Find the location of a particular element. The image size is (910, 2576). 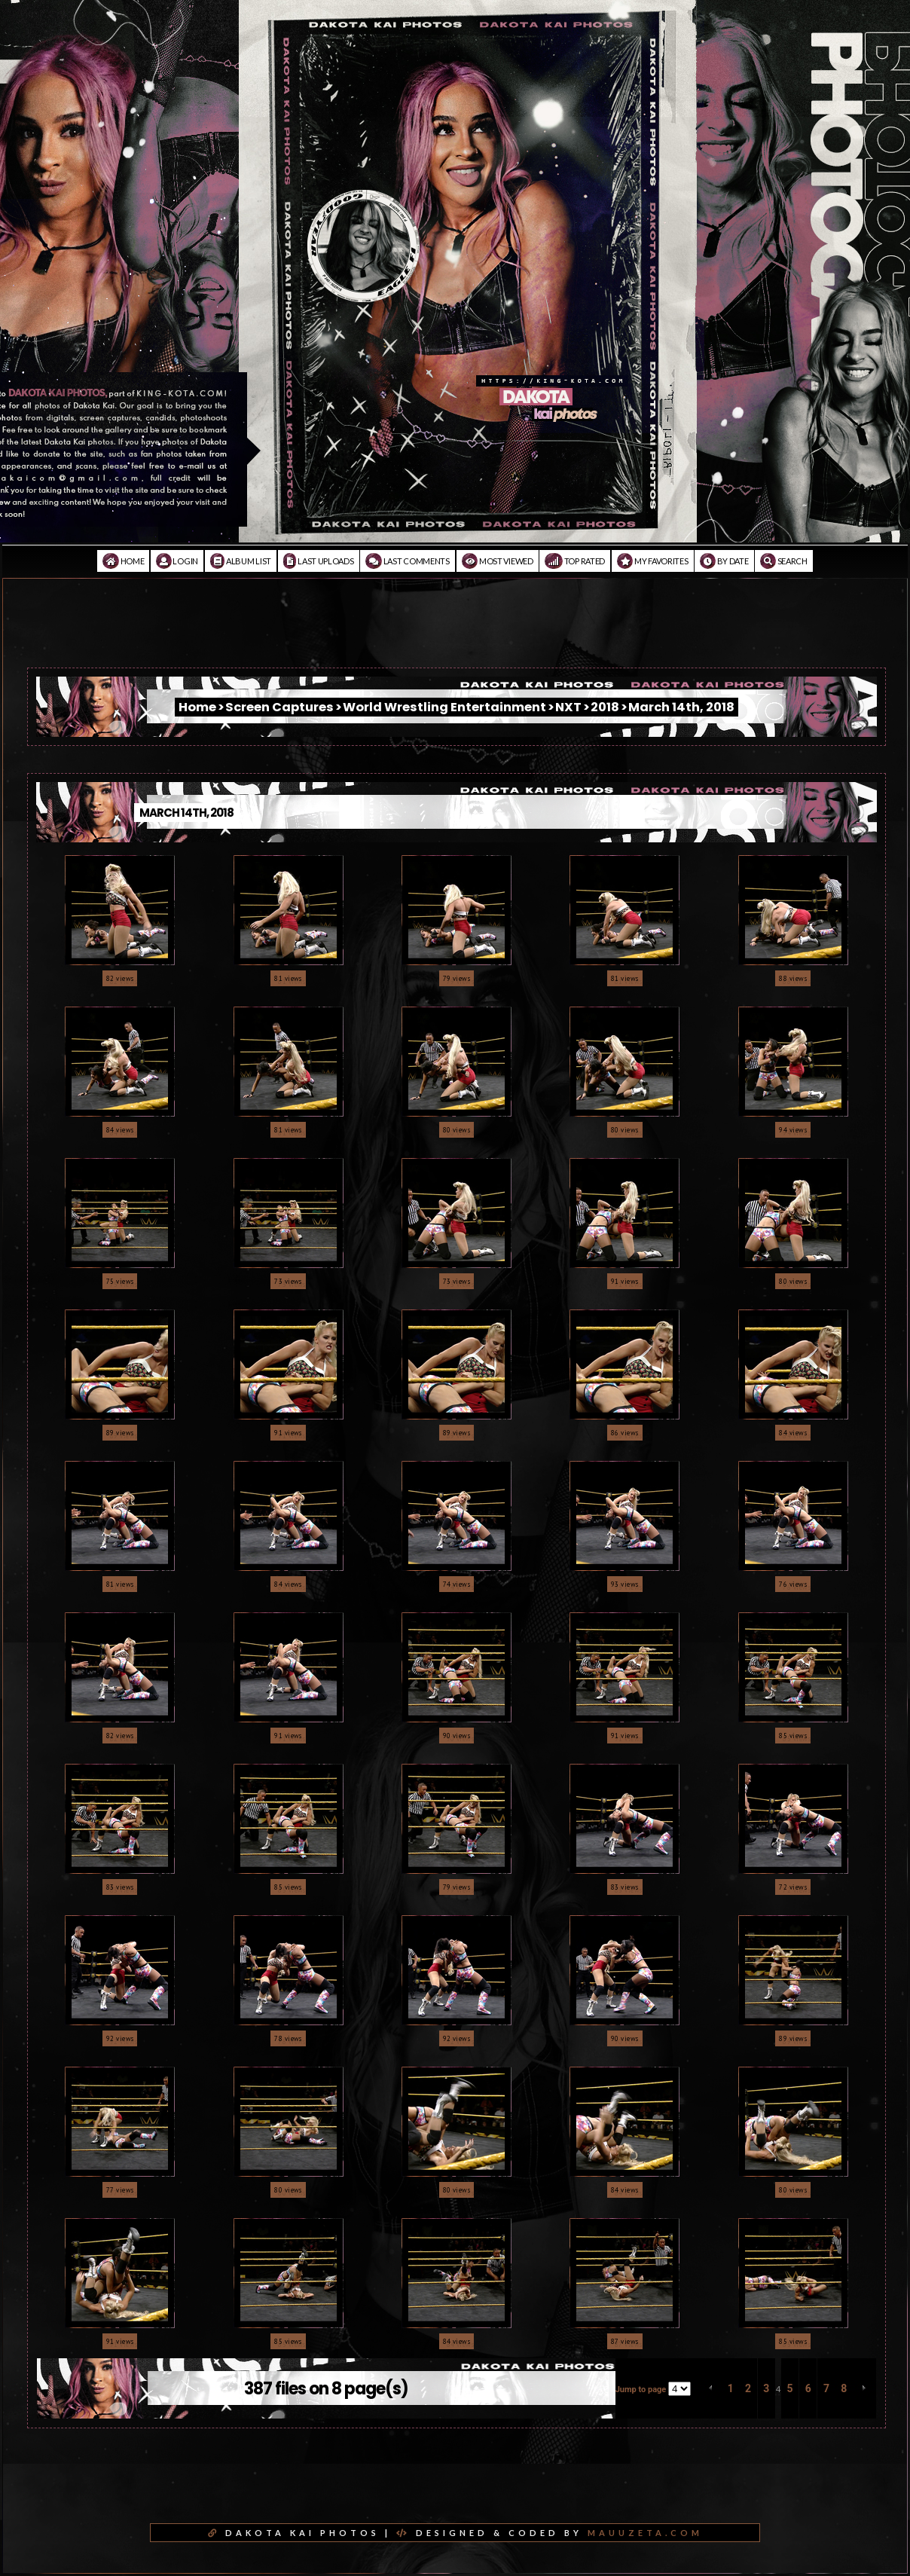

Search is located at coordinates (784, 561).